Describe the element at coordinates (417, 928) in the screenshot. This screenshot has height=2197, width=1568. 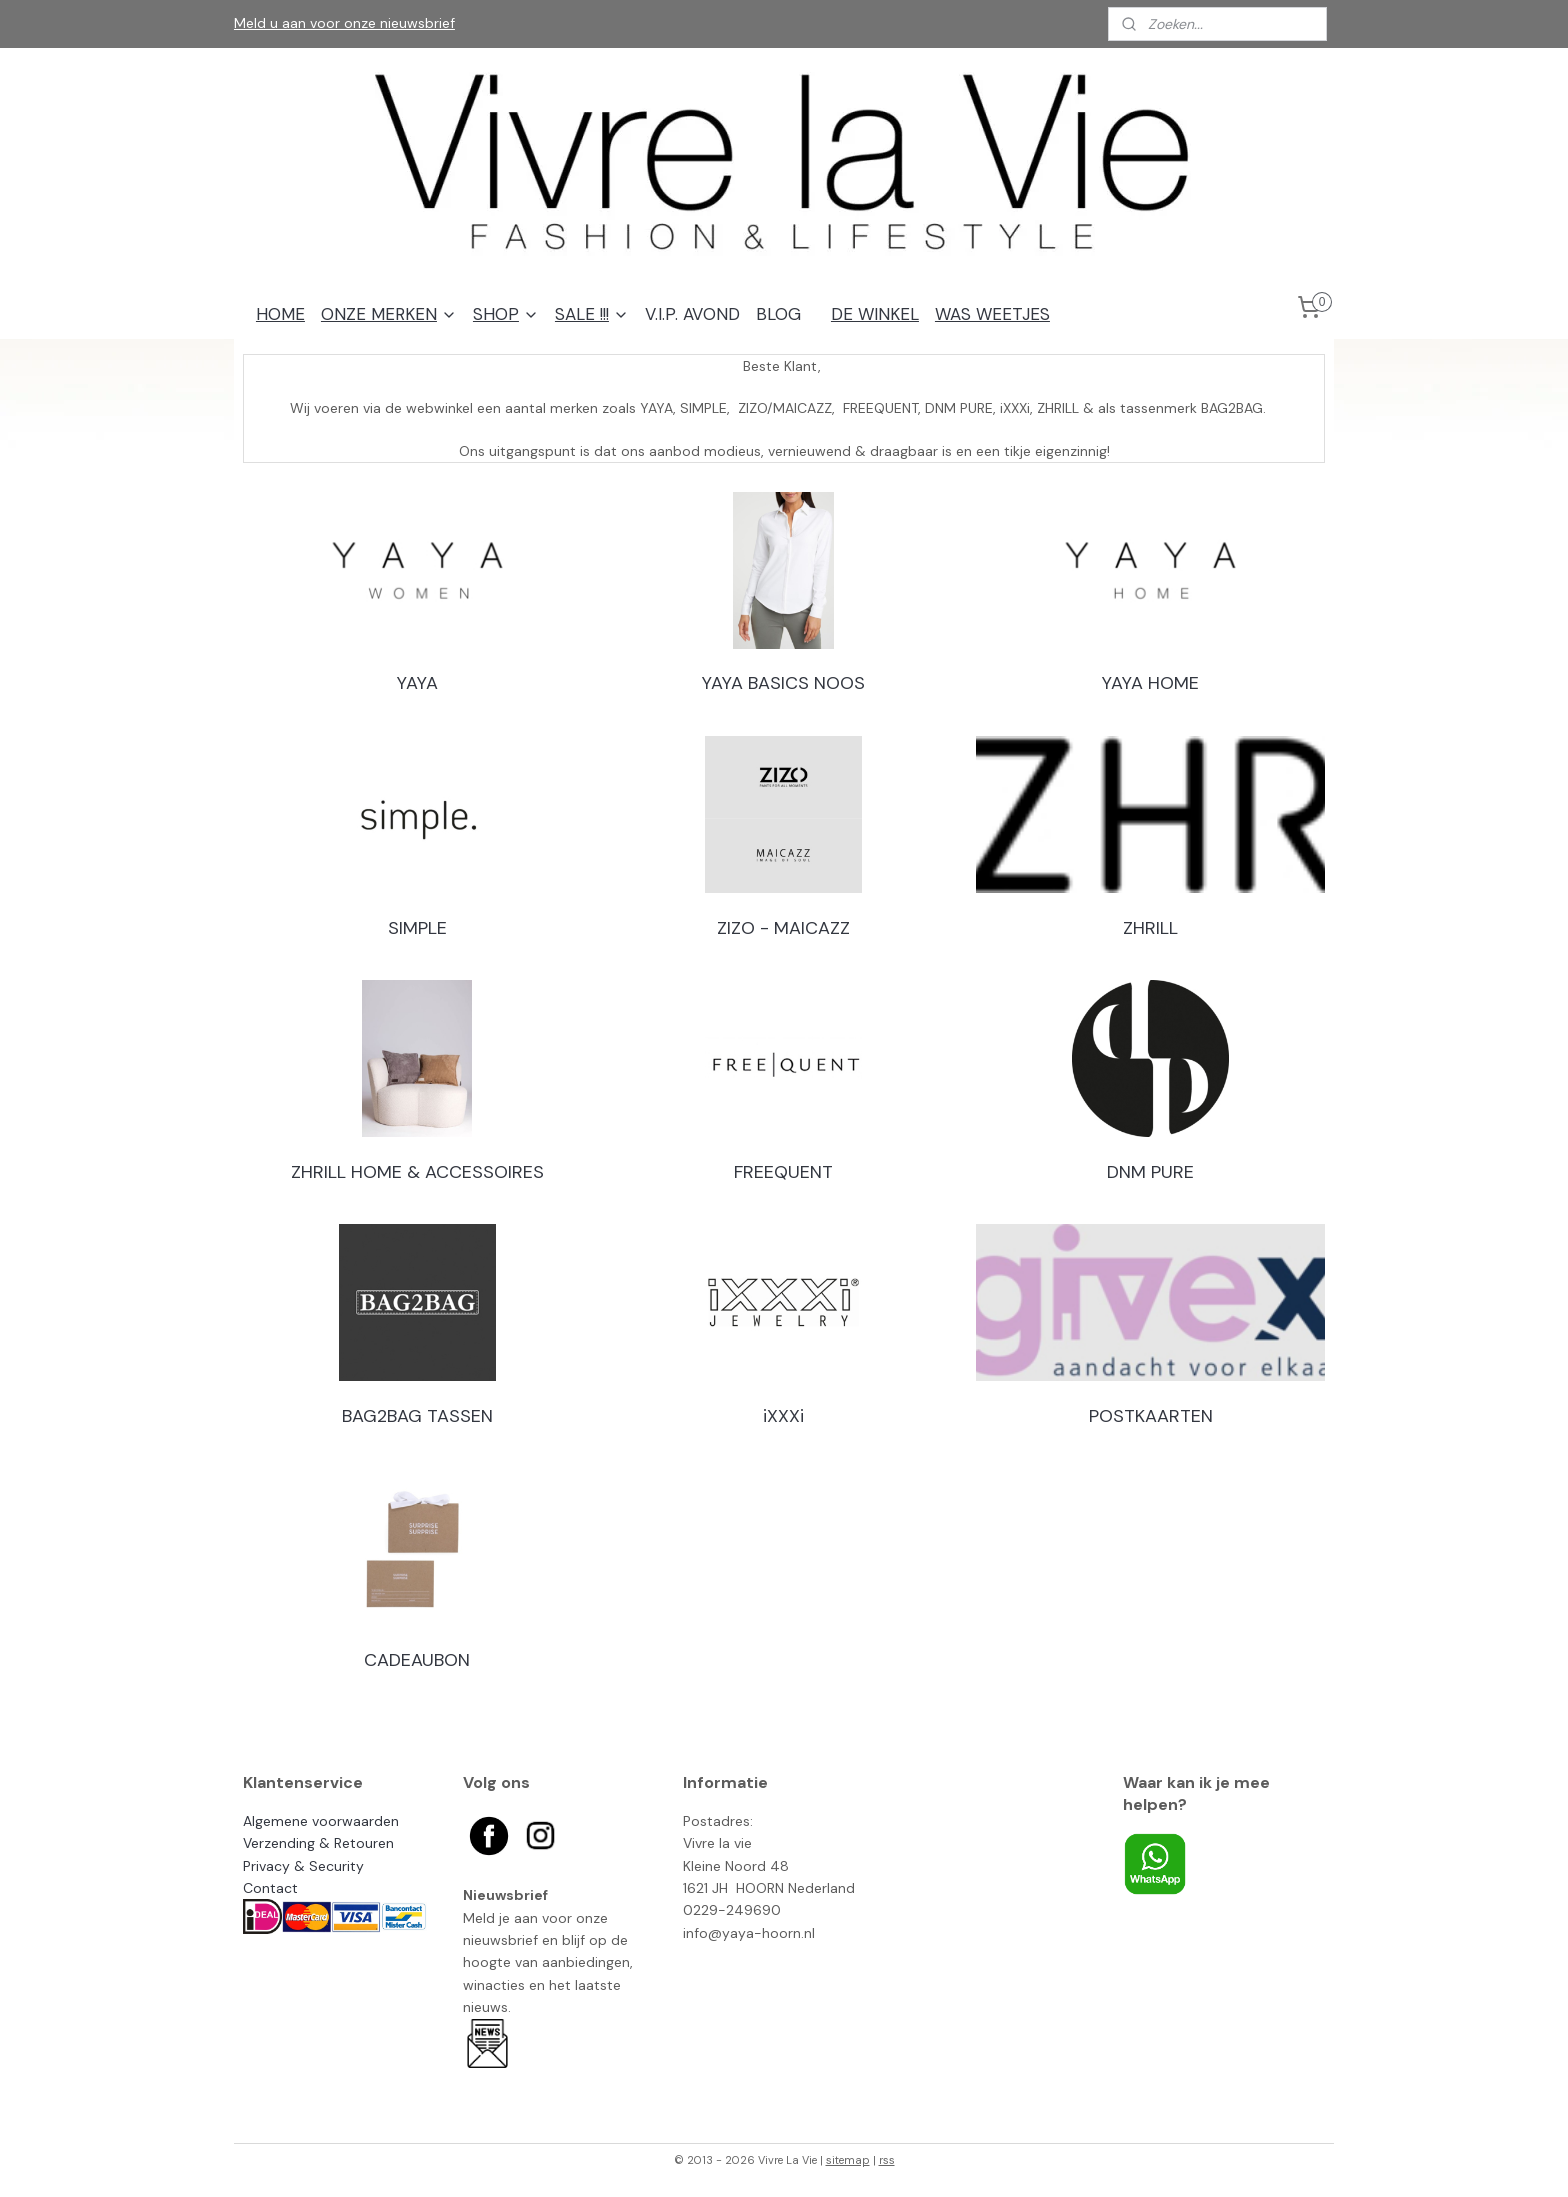
I see `SIMPLE` at that location.